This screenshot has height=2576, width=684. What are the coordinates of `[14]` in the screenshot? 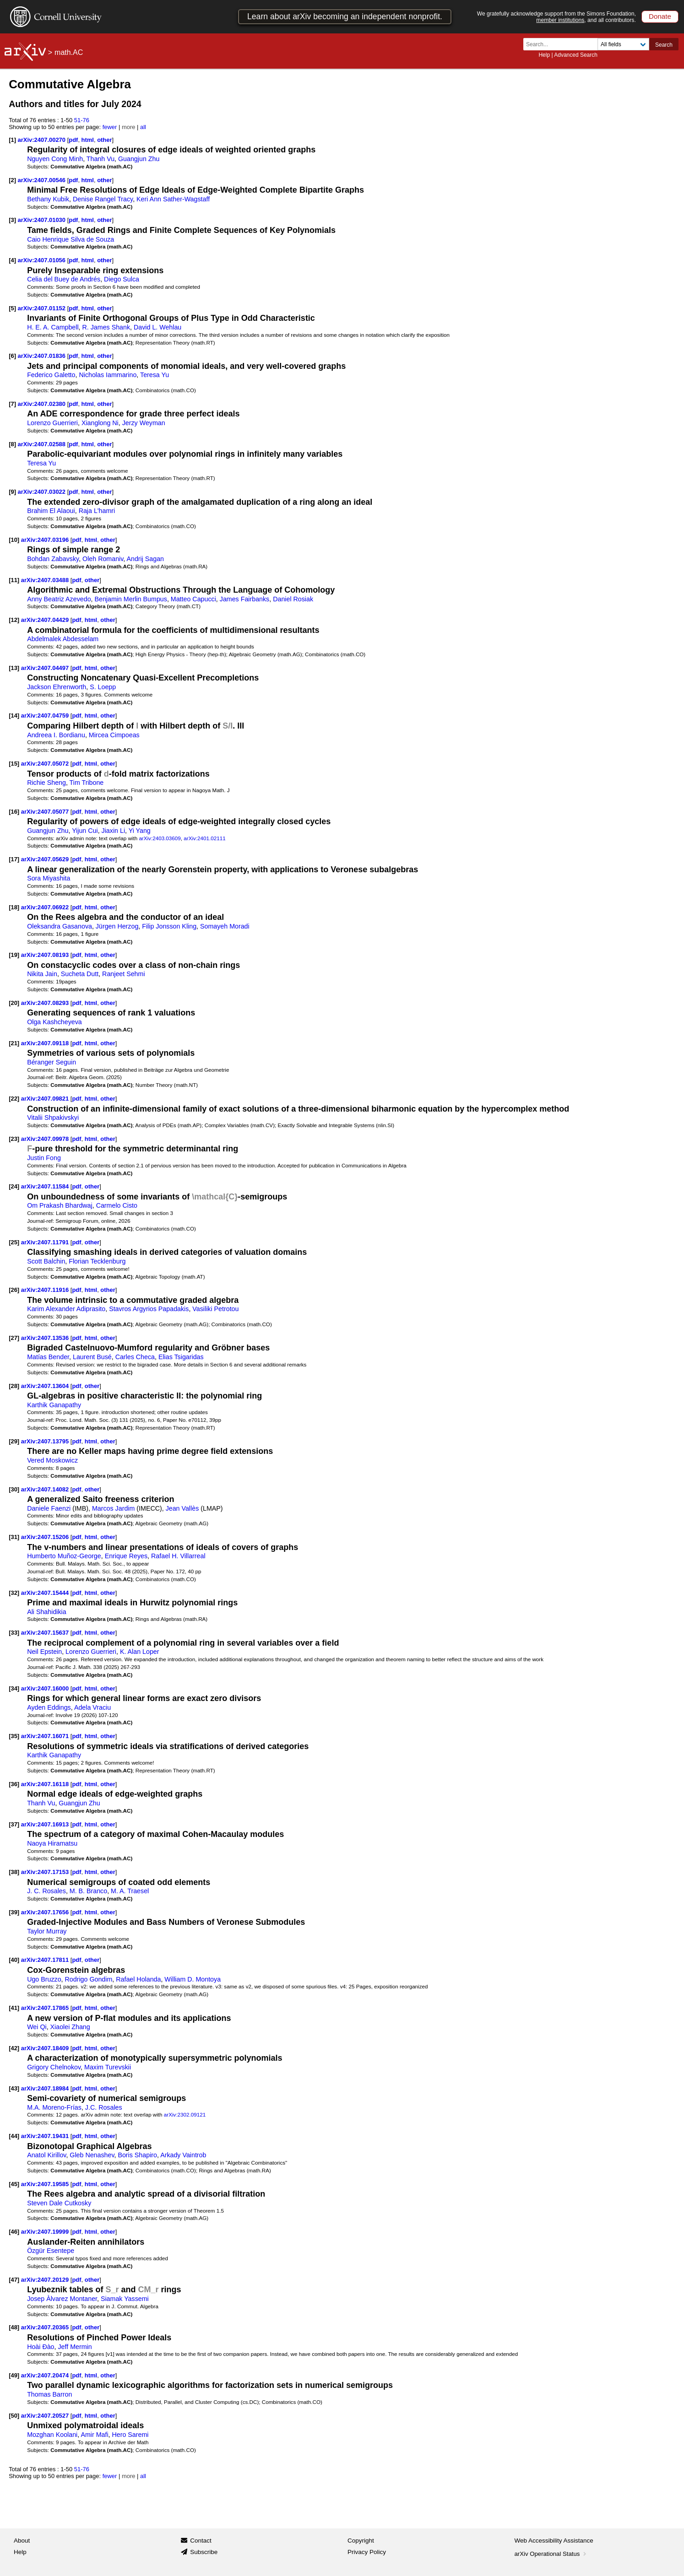 It's located at (14, 715).